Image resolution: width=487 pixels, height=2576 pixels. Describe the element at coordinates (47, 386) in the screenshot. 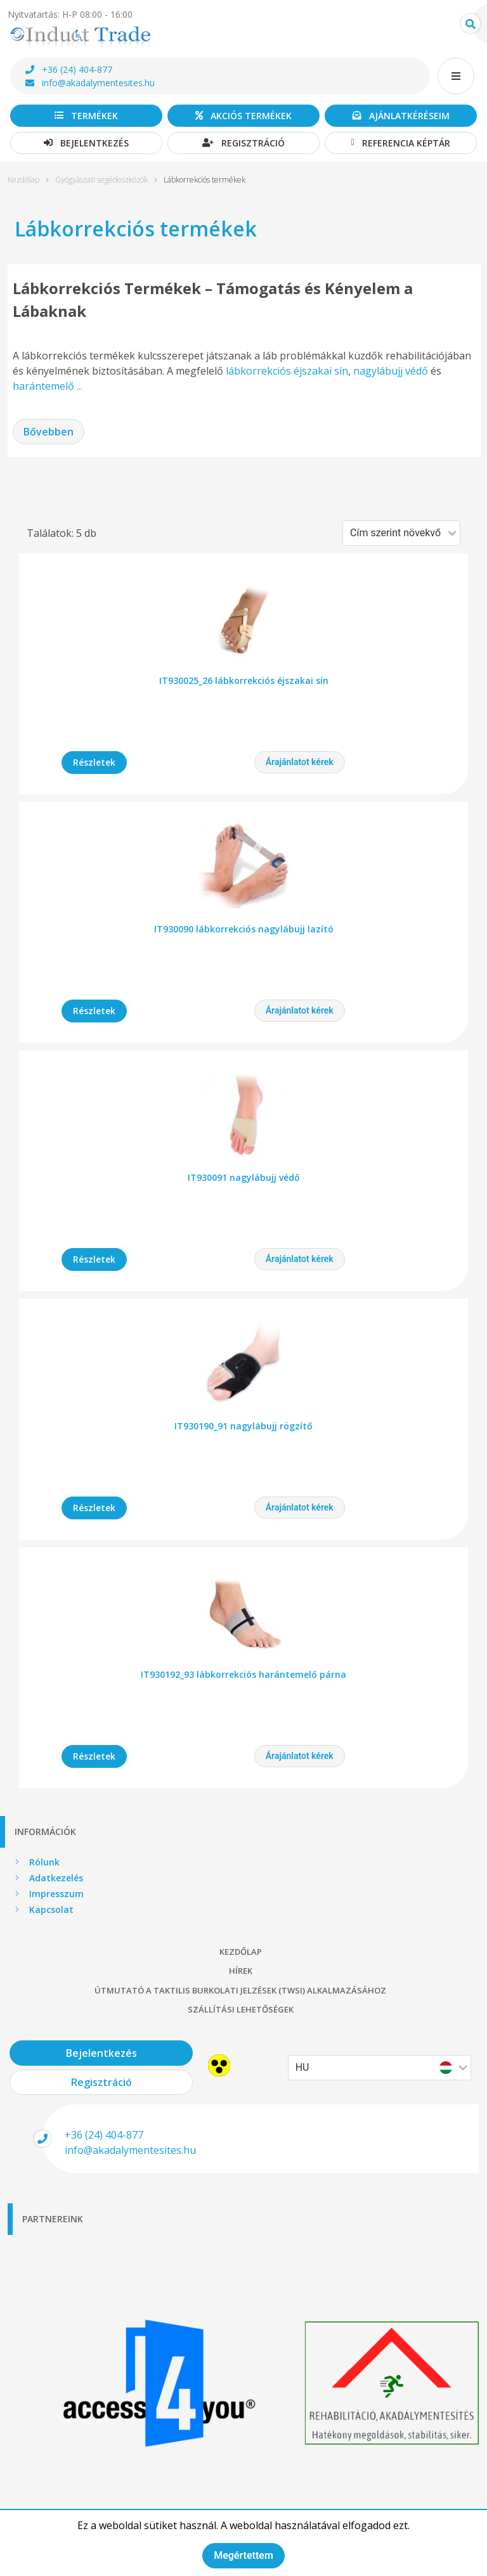

I see `harántemelő ...` at that location.